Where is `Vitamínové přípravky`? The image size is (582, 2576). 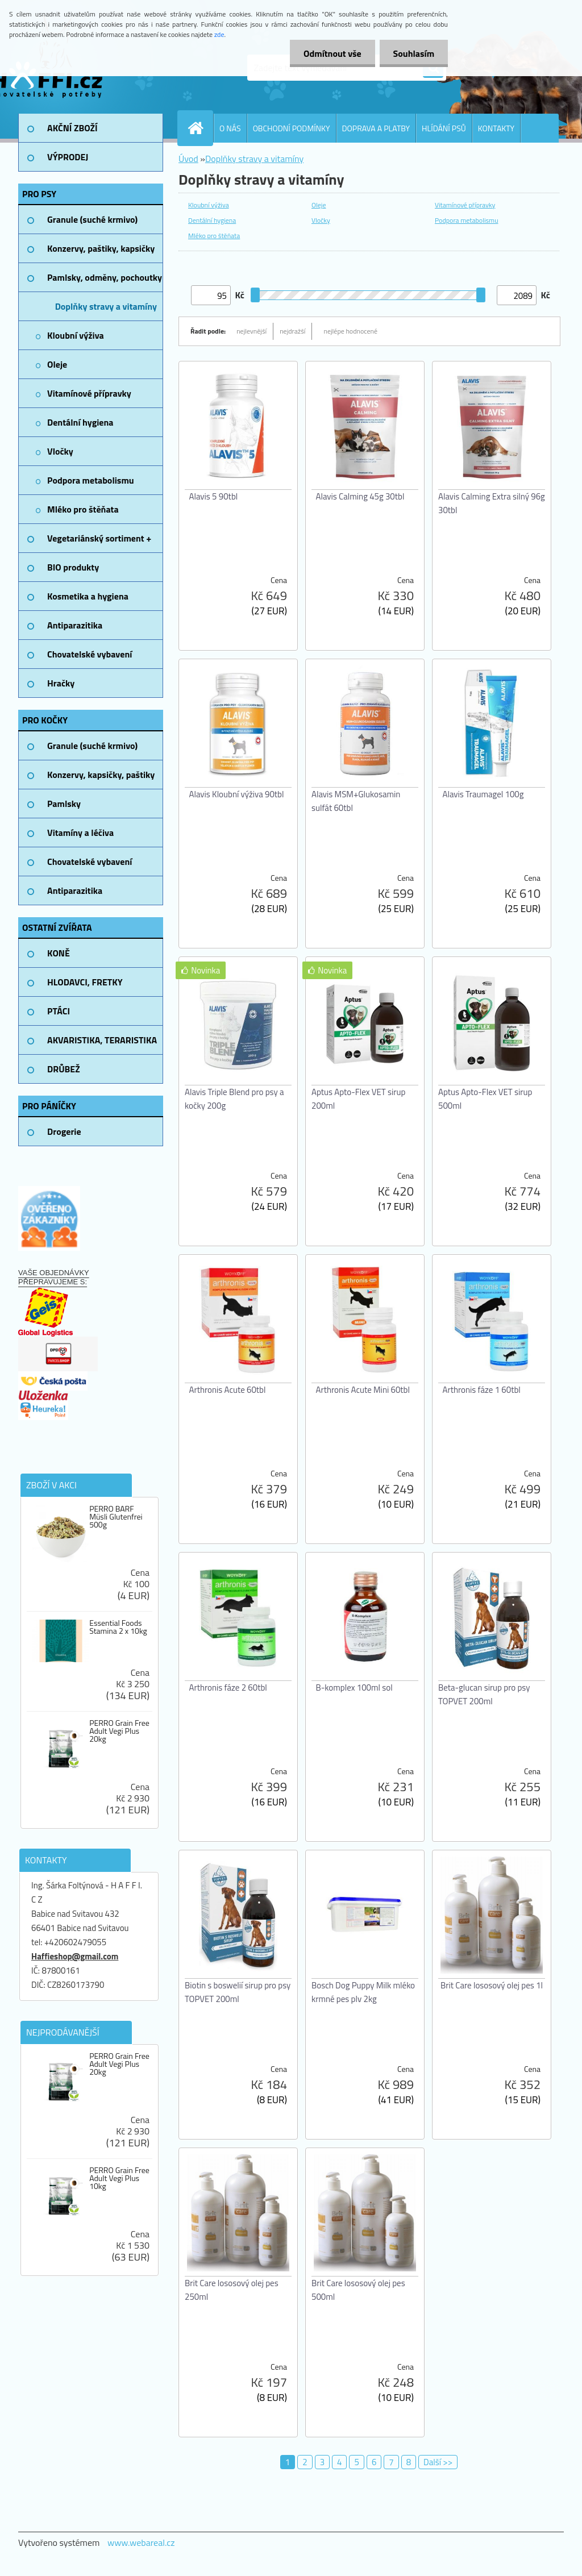
Vitamínové přípravky is located at coordinates (465, 204).